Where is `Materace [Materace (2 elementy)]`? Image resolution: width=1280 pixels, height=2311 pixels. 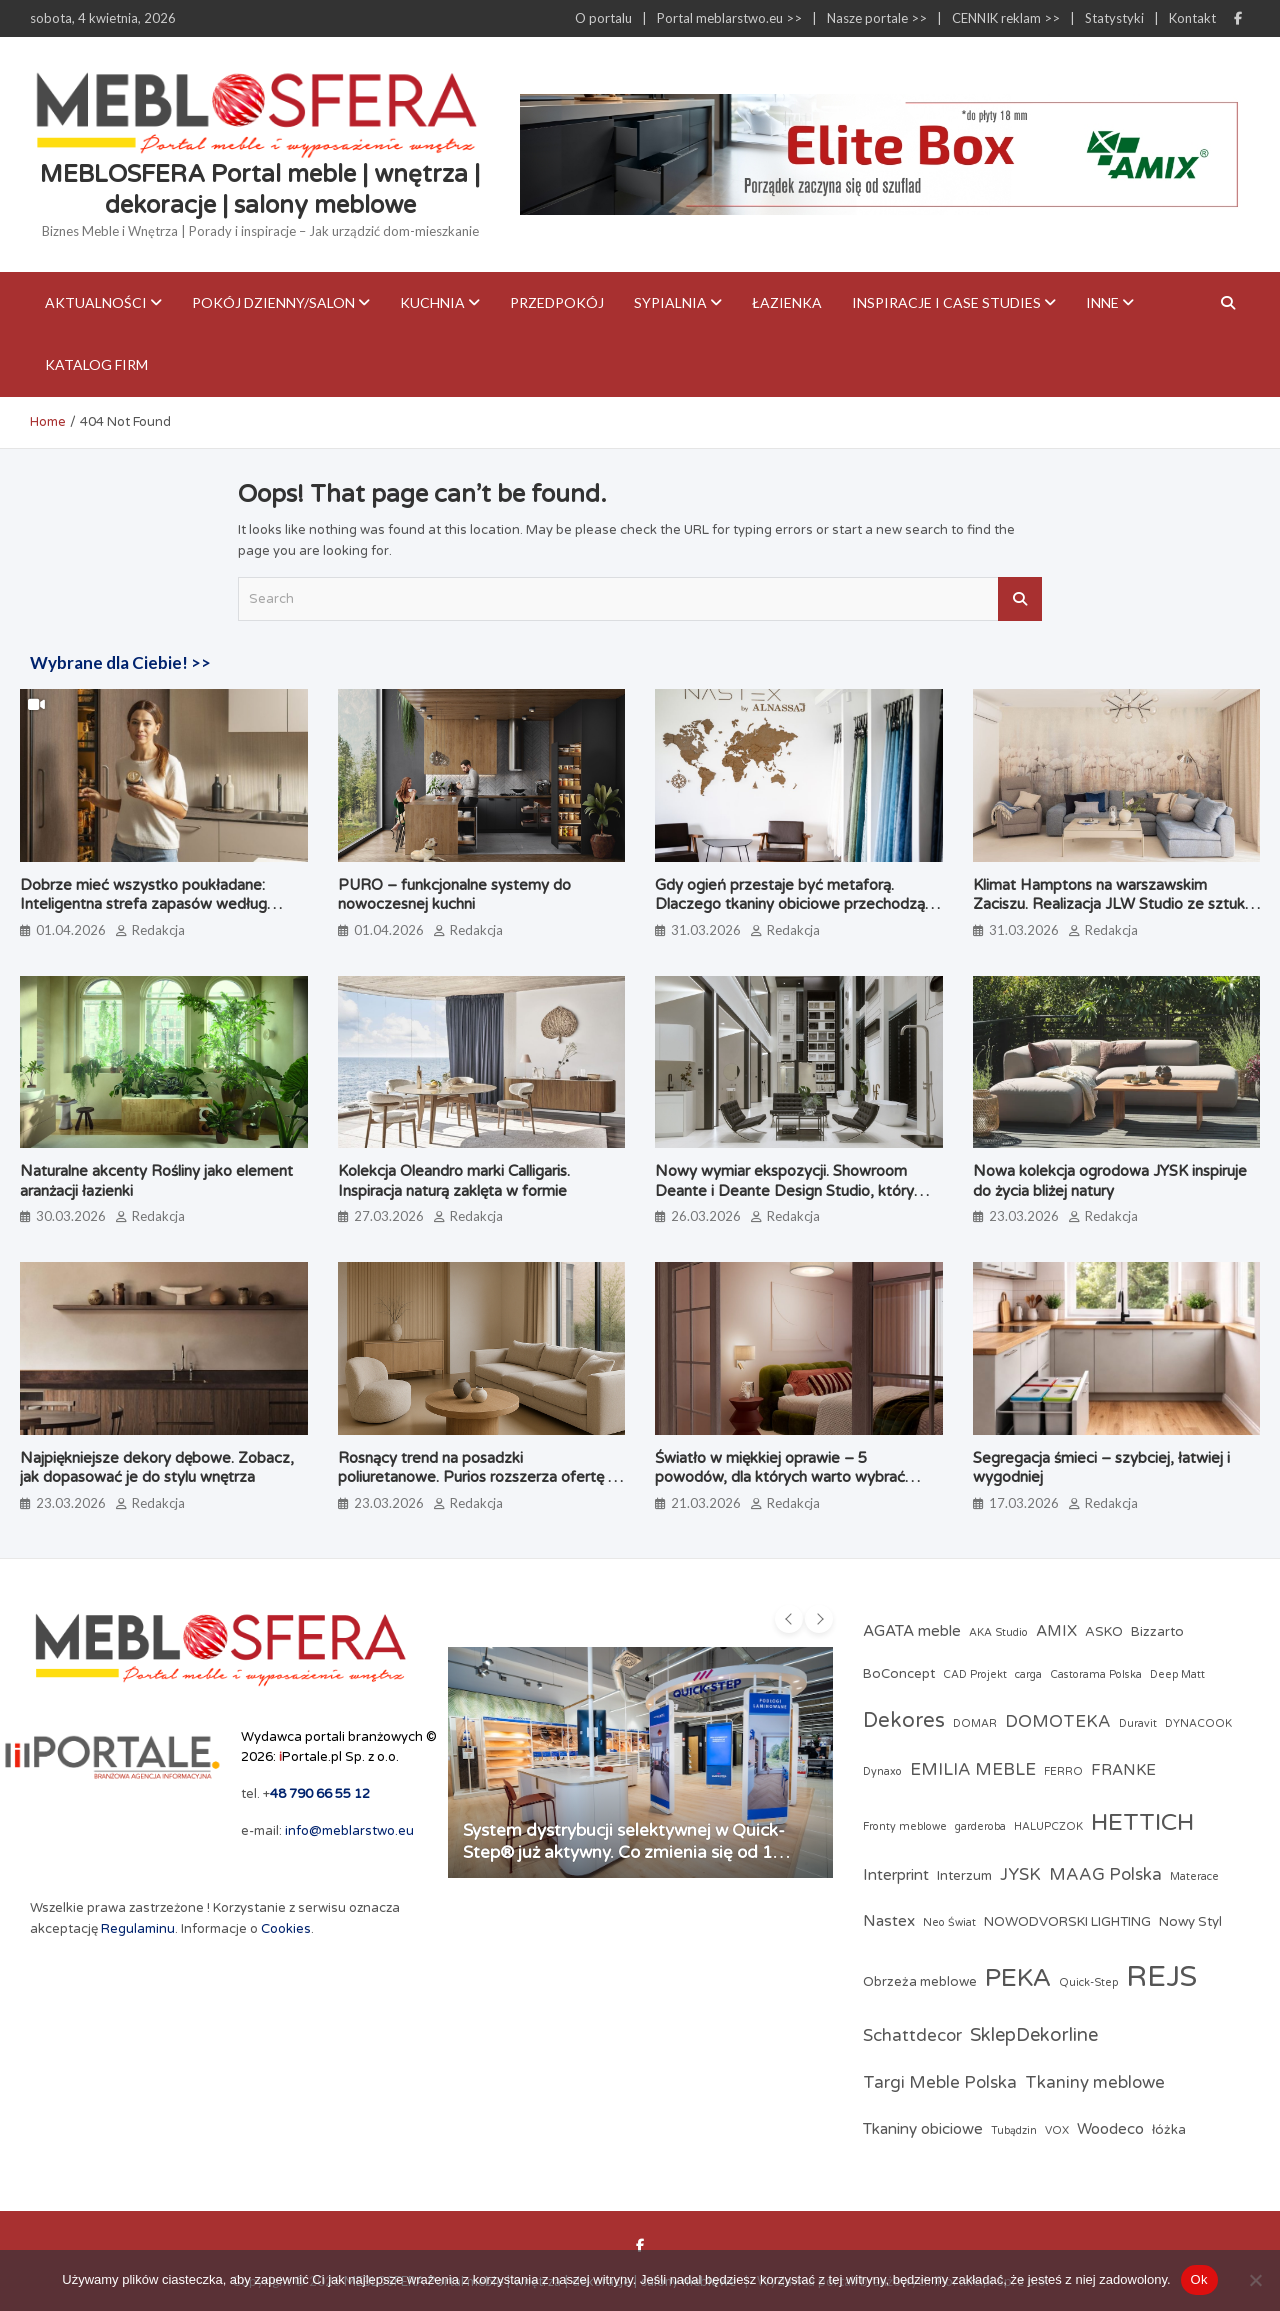
Materace [Materace (2 elementy)] is located at coordinates (1194, 1876).